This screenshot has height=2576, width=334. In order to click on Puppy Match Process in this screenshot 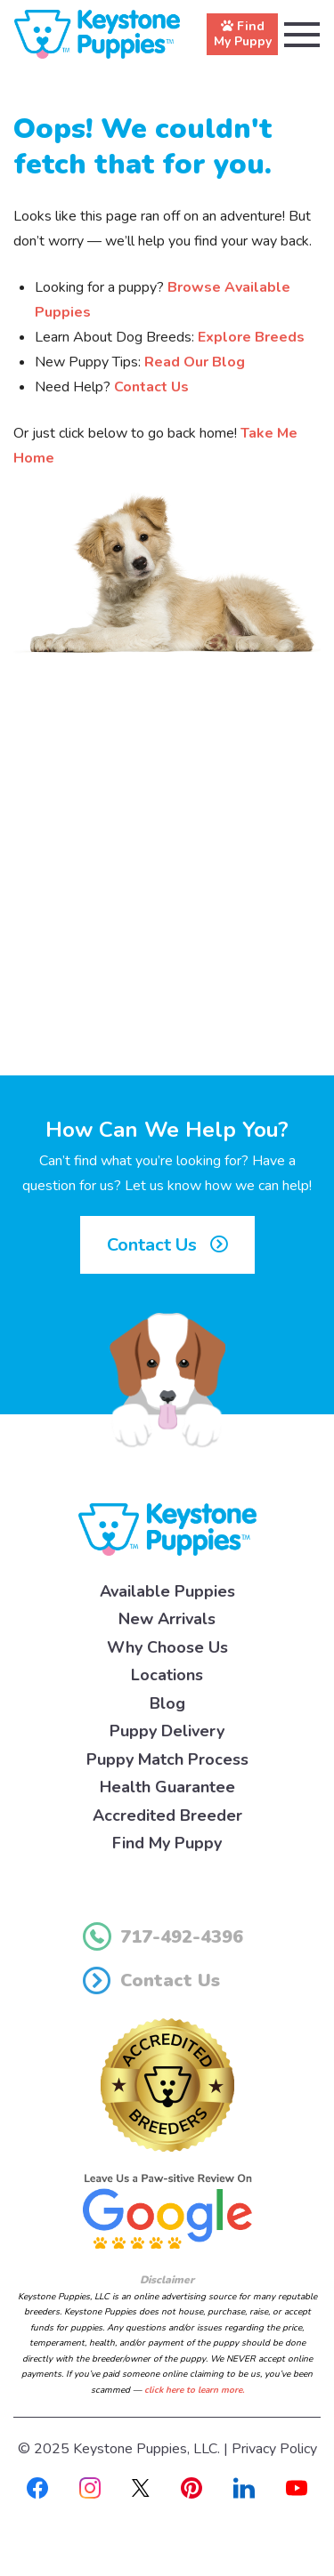, I will do `click(167, 1759)`.